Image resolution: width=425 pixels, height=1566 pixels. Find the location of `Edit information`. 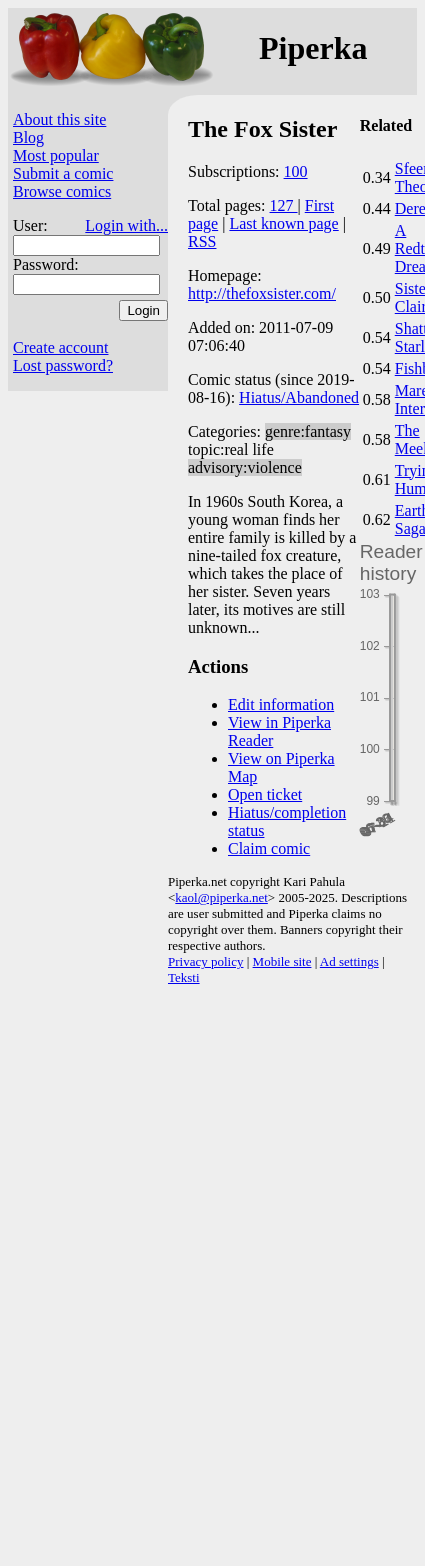

Edit information is located at coordinates (281, 704).